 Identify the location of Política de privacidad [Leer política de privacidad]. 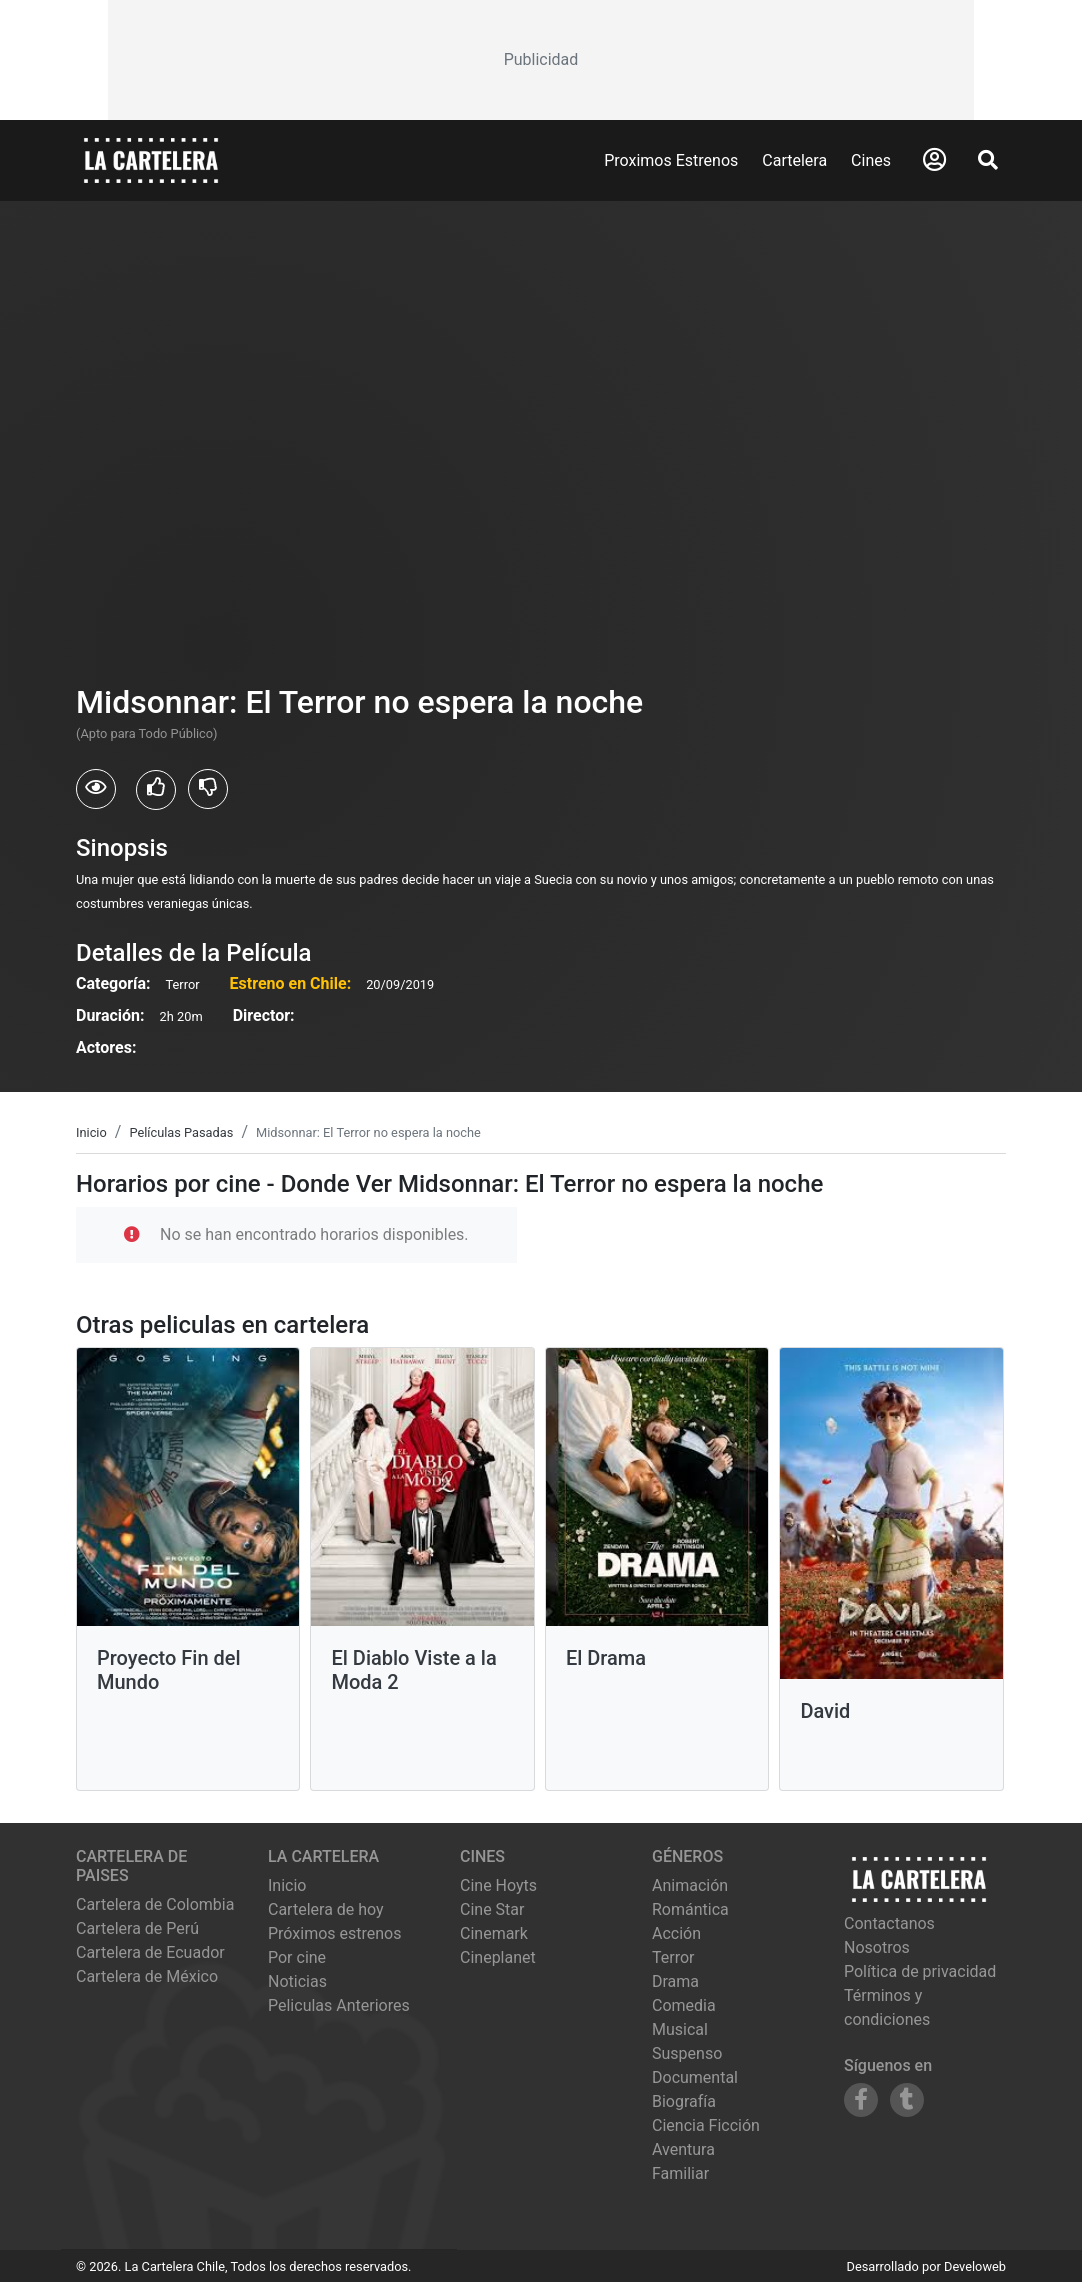
(920, 1971).